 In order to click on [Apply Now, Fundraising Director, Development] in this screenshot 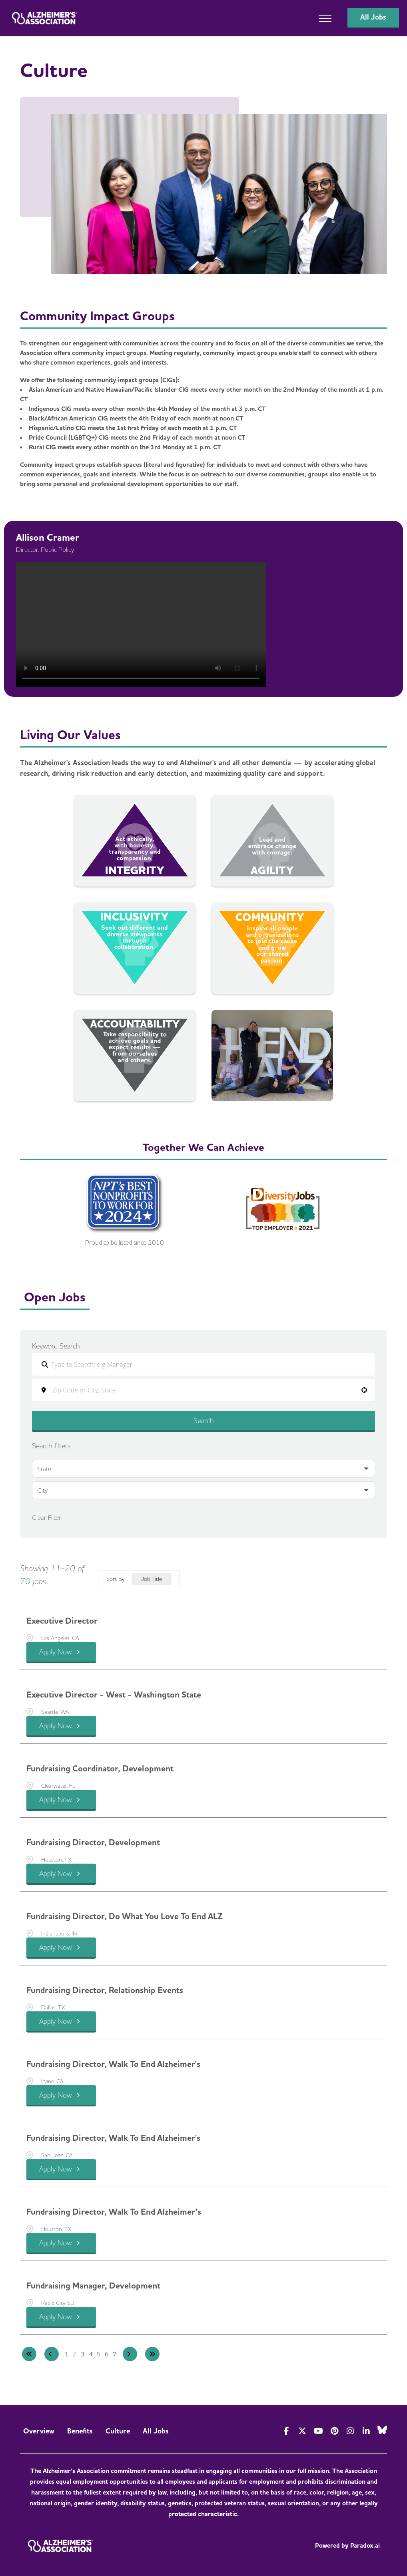, I will do `click(61, 1874)`.